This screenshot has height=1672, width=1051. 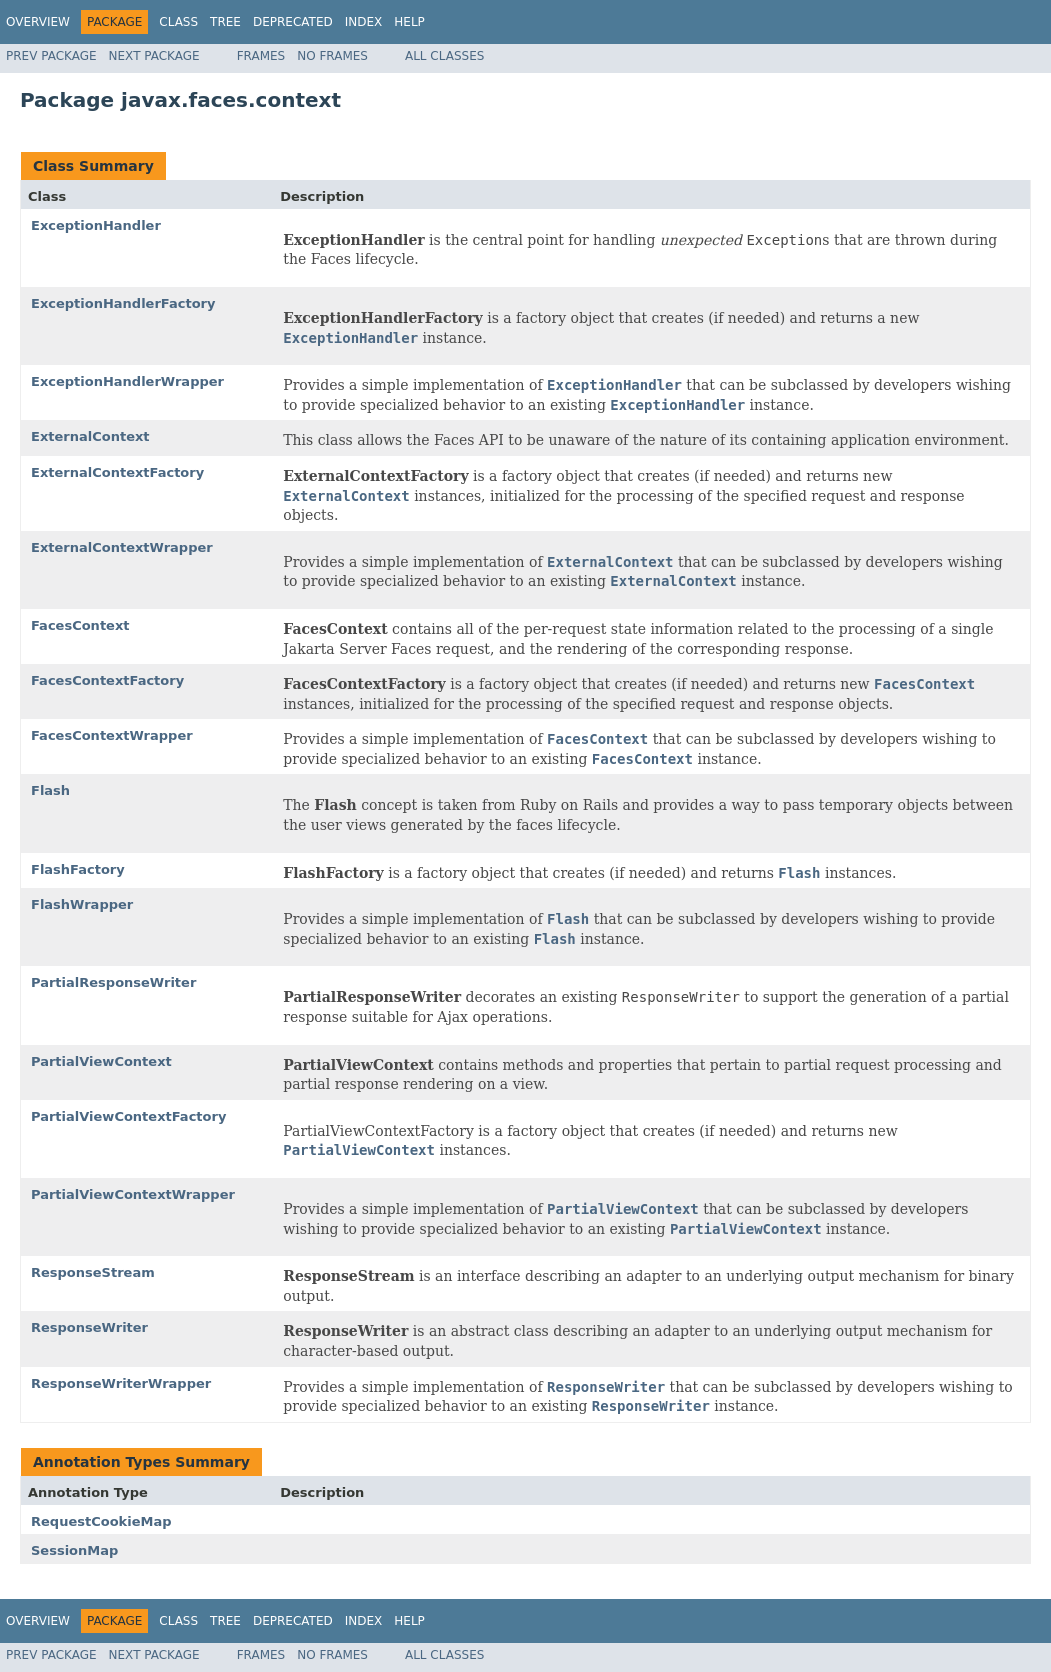 I want to click on Overview, so click(x=38, y=22).